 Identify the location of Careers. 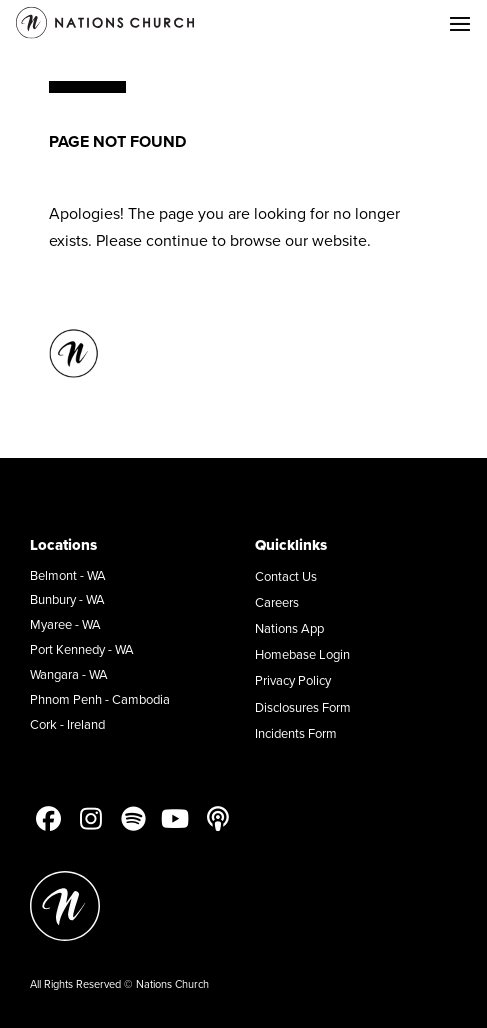
(277, 602).